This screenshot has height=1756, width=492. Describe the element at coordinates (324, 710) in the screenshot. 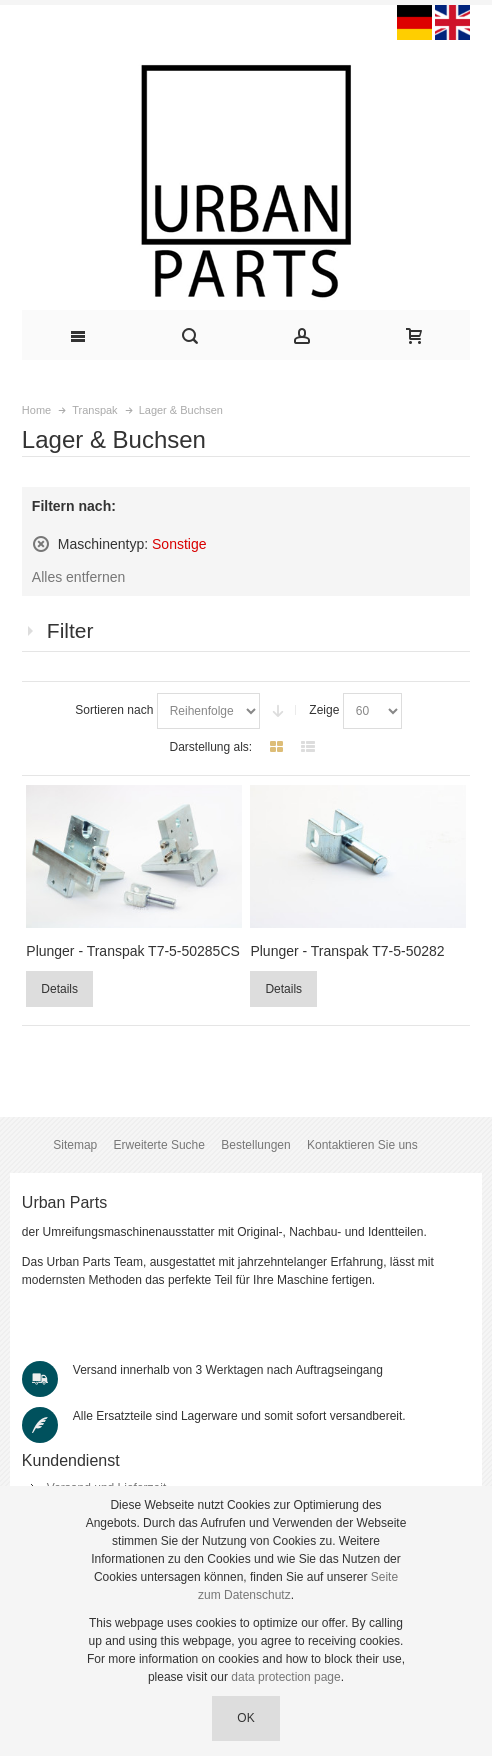

I see `Zeige` at that location.